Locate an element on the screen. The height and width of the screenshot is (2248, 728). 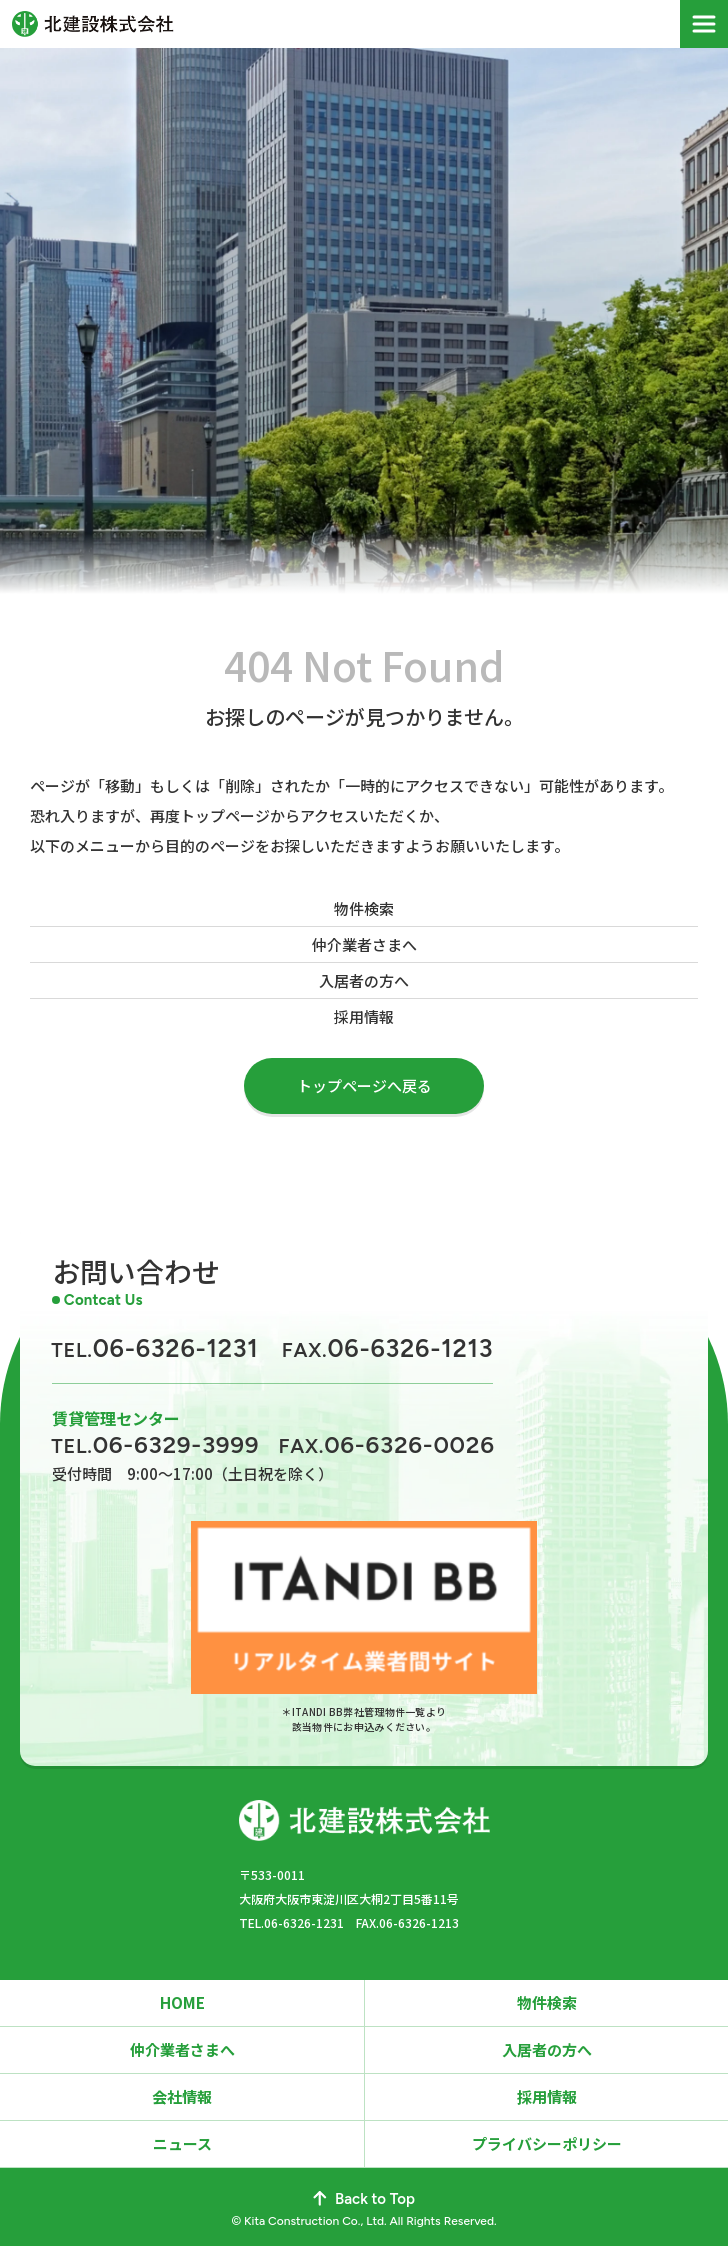
入居者の方へ is located at coordinates (364, 980).